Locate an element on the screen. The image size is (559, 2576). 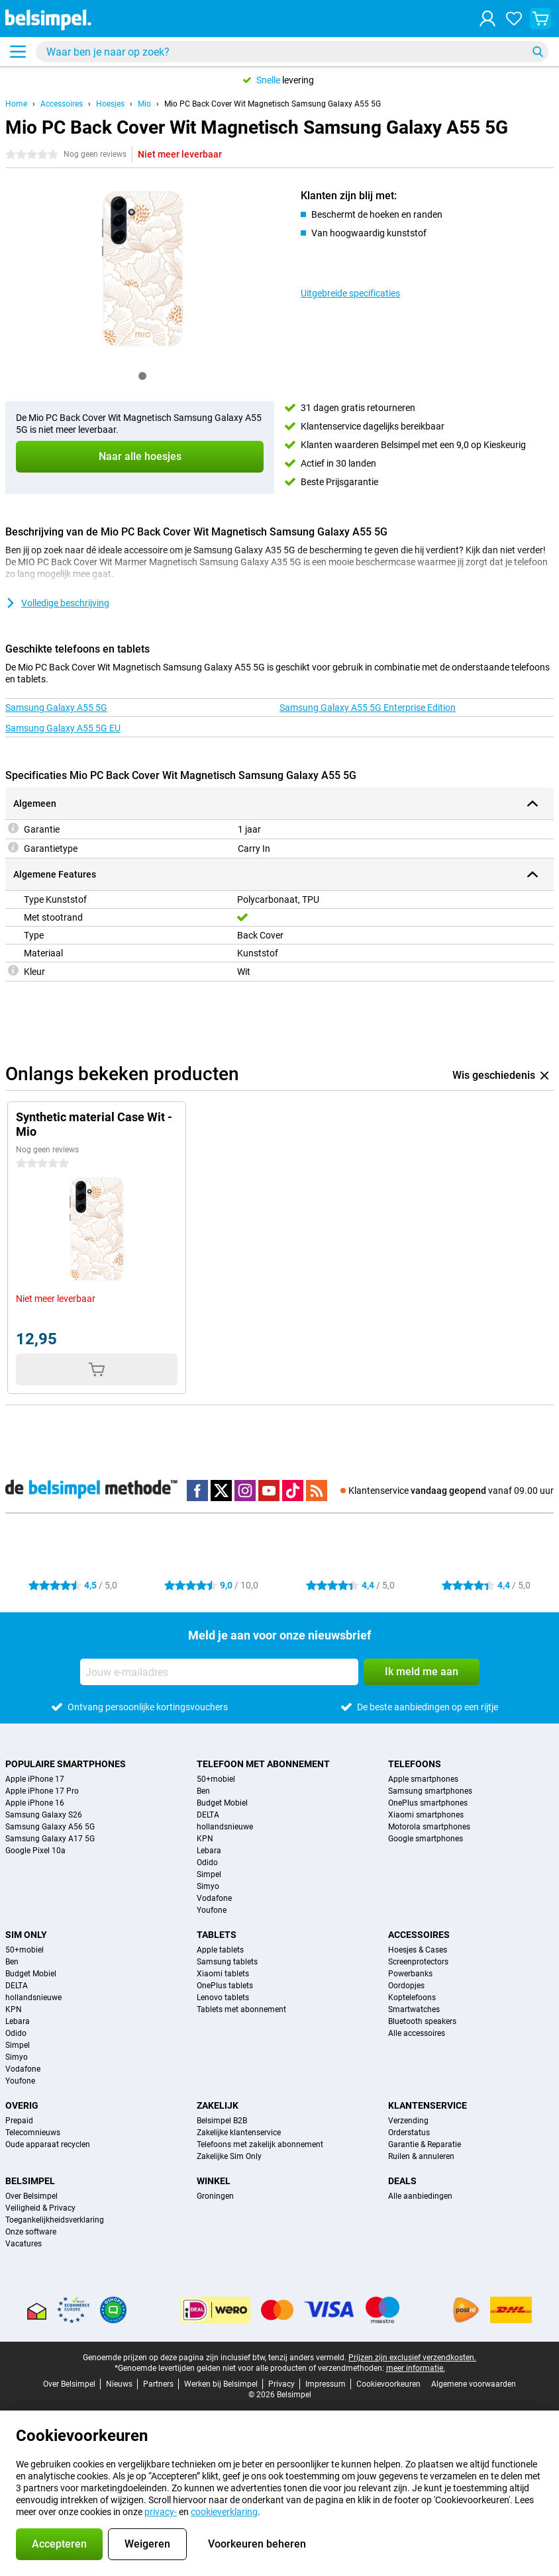
Google Pixel 10a is located at coordinates (35, 1850).